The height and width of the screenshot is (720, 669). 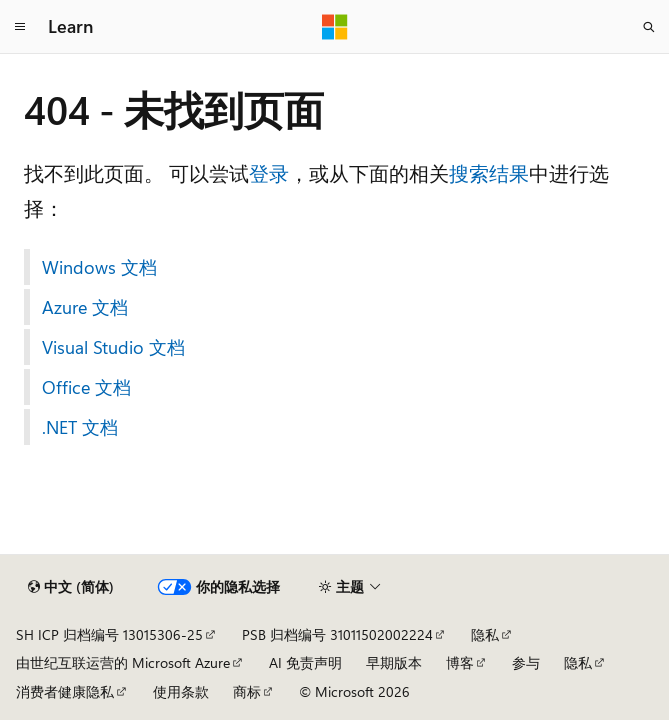 I want to click on 使用条款, so click(x=181, y=691).